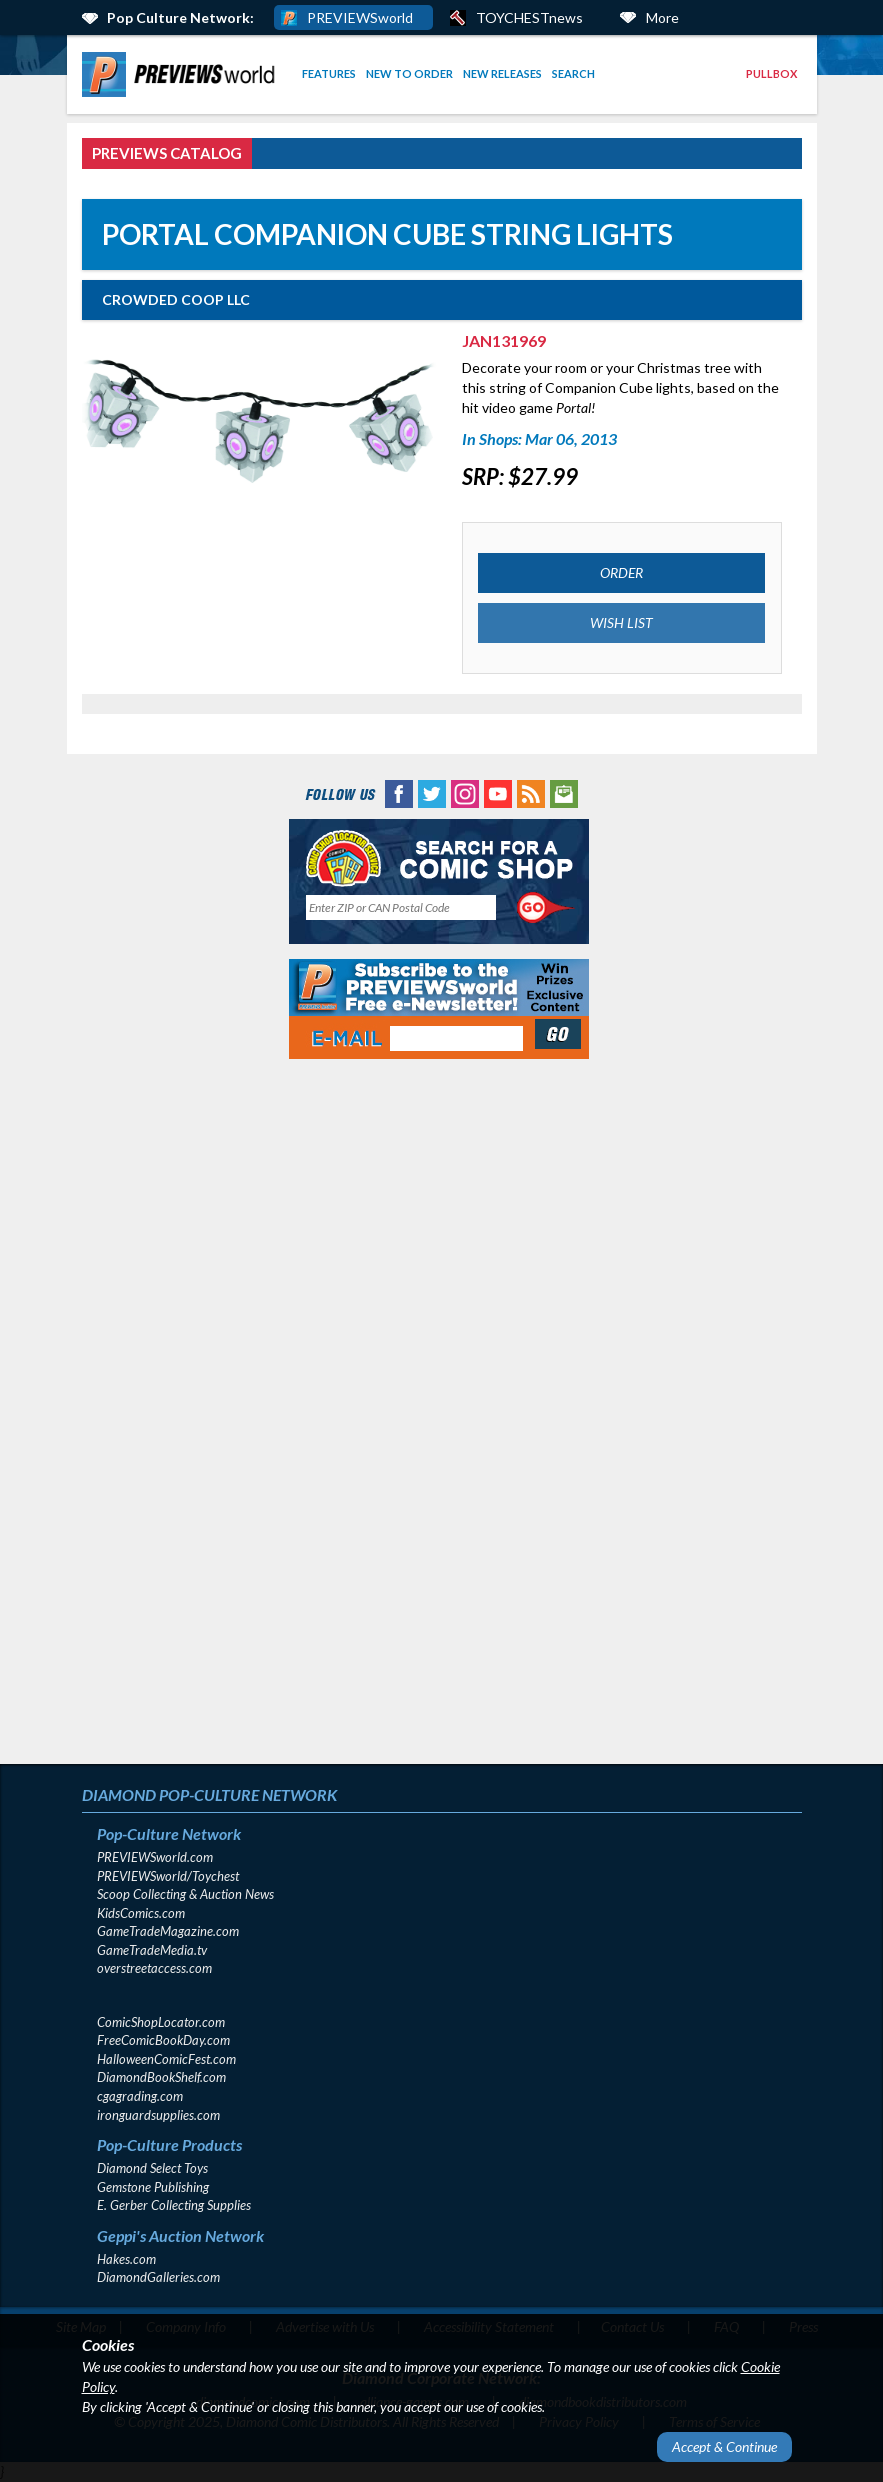 Image resolution: width=883 pixels, height=2482 pixels. What do you see at coordinates (546, 908) in the screenshot?
I see `[Perform CSLS Search]` at bounding box center [546, 908].